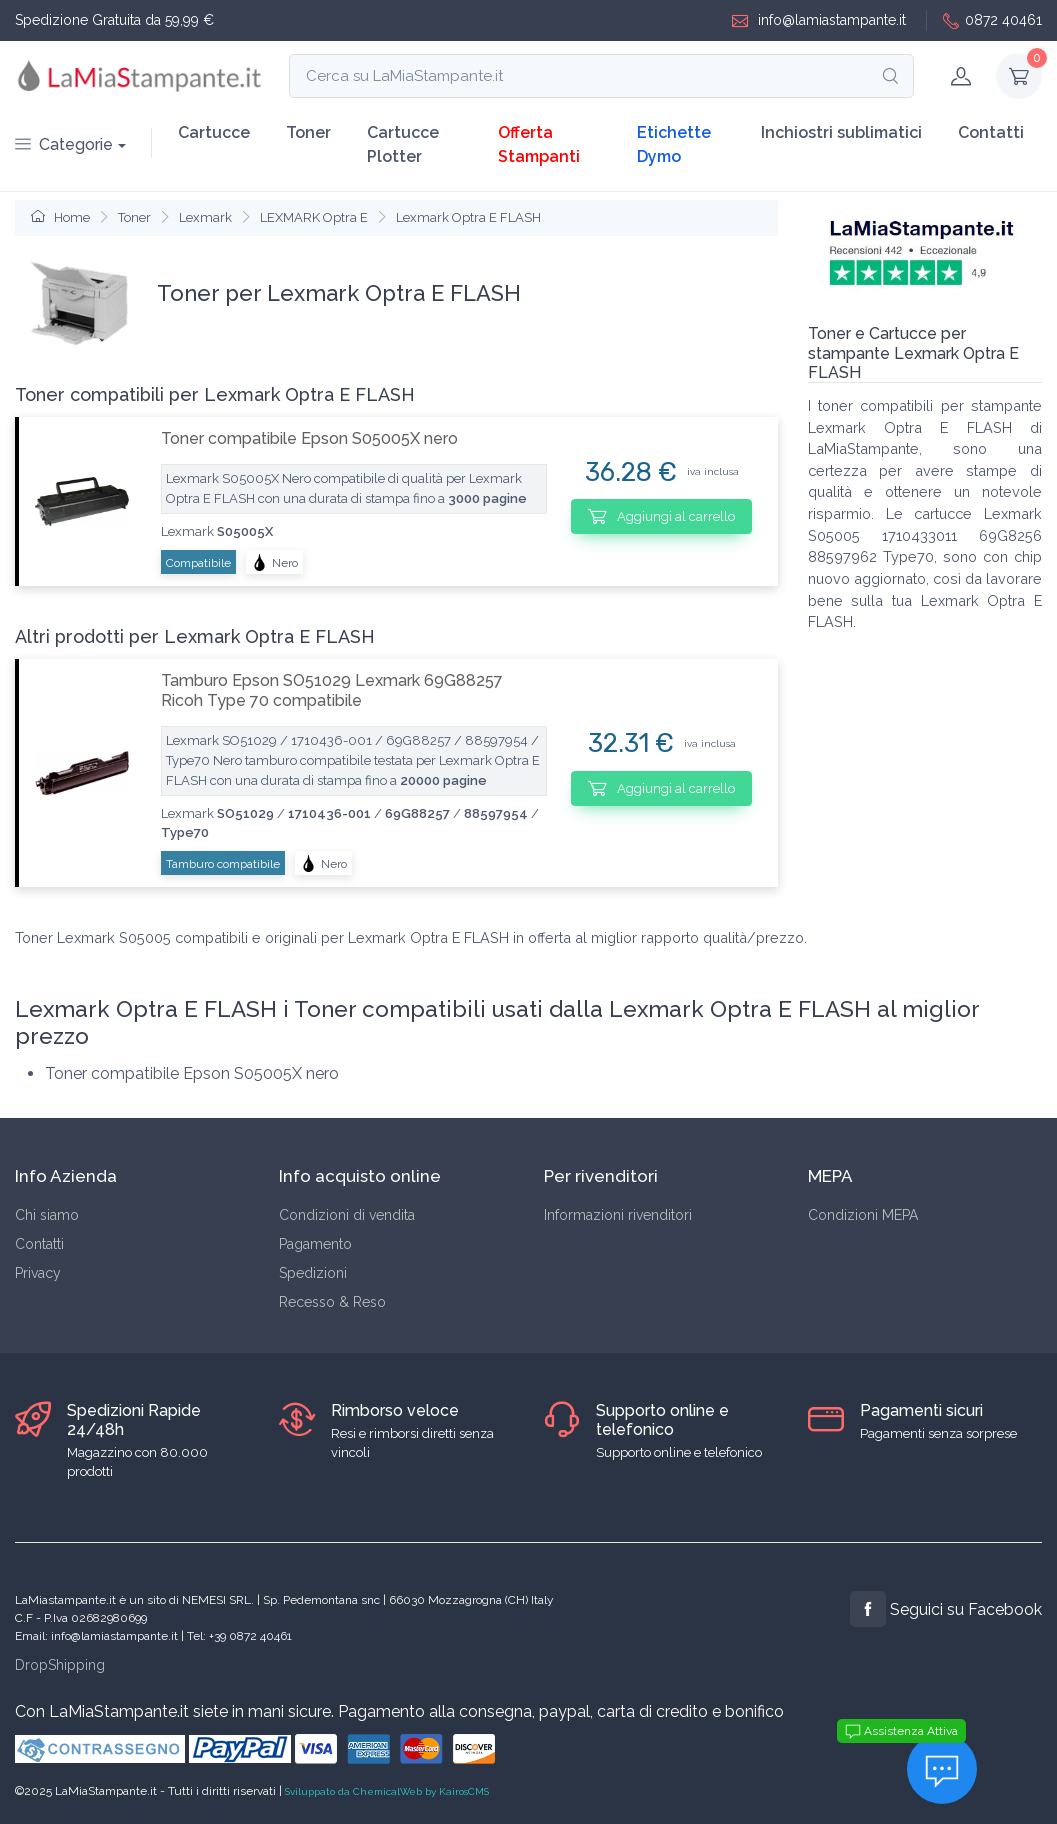 This screenshot has width=1057, height=1824. What do you see at coordinates (863, 1215) in the screenshot?
I see `Condizioni MEPA` at bounding box center [863, 1215].